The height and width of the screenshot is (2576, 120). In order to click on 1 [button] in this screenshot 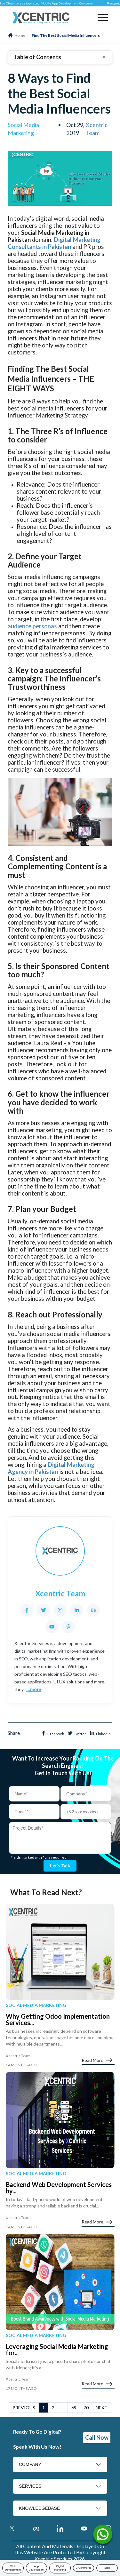, I will do `click(43, 2407)`.